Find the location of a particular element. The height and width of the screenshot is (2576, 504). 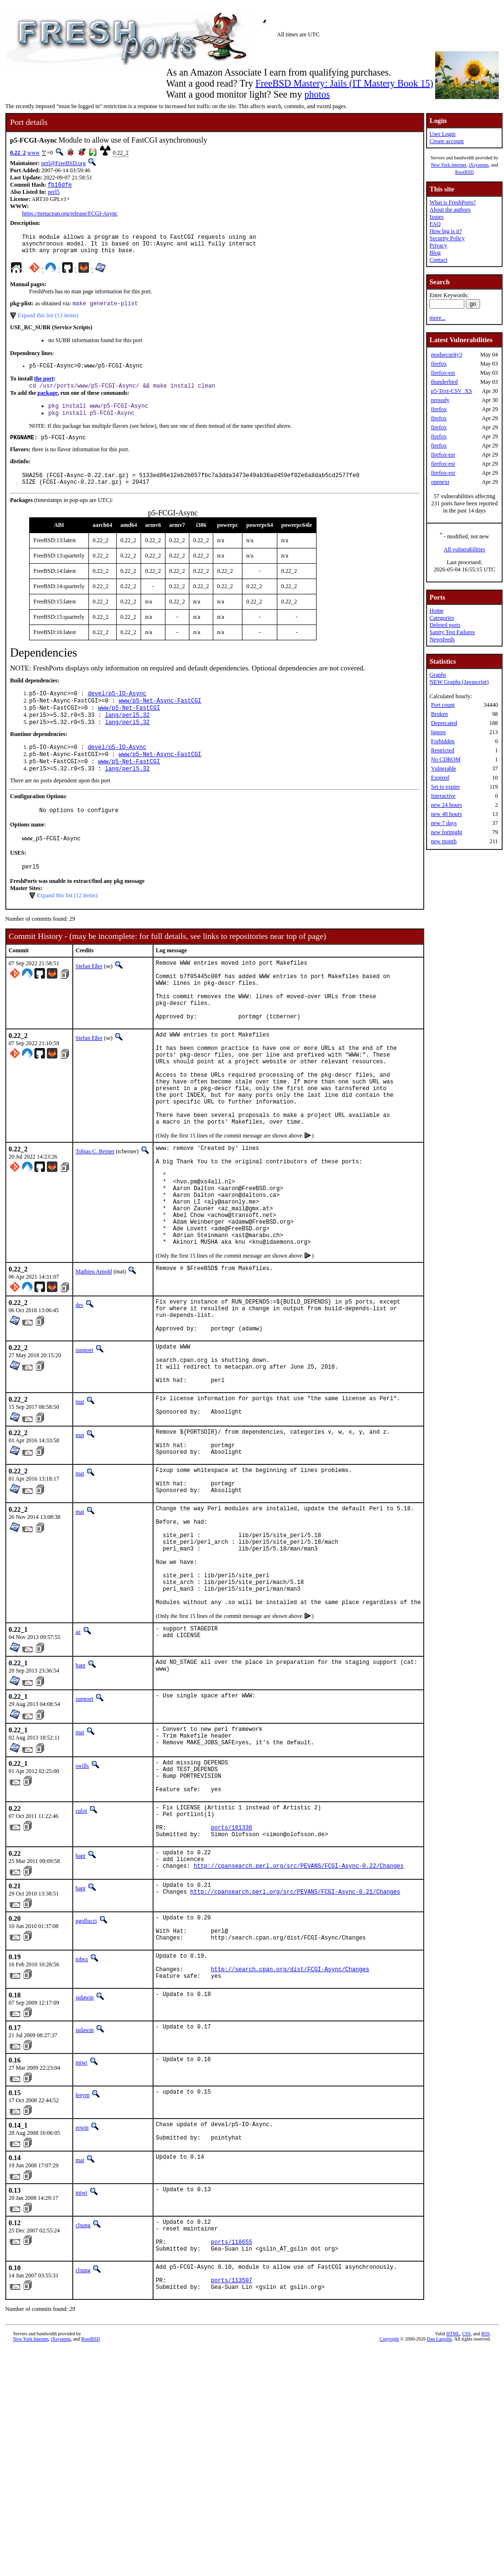

Expand this list (13 items) is located at coordinates (48, 321).